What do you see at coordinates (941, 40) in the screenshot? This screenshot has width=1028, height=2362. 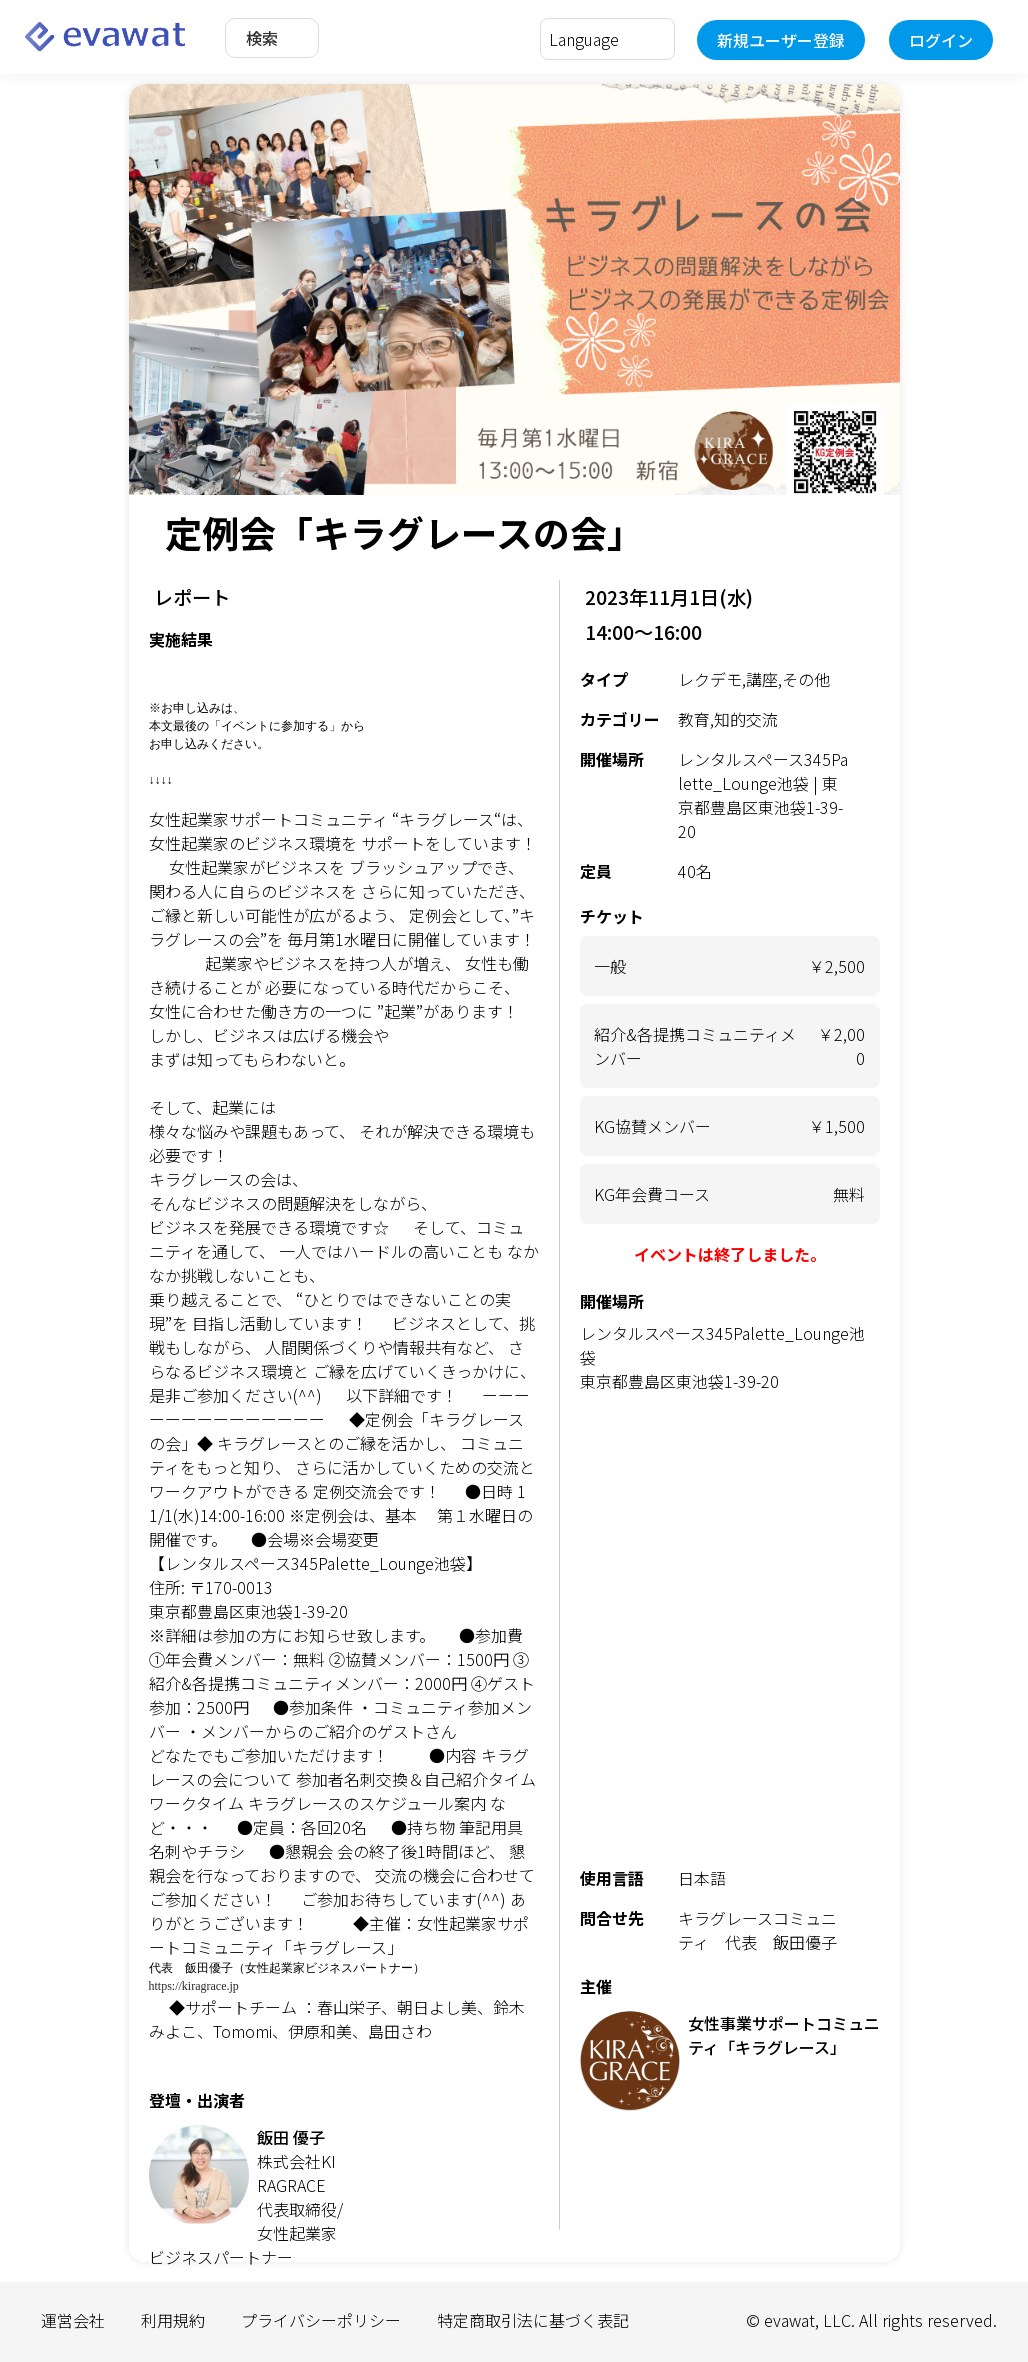 I see `ログイン` at bounding box center [941, 40].